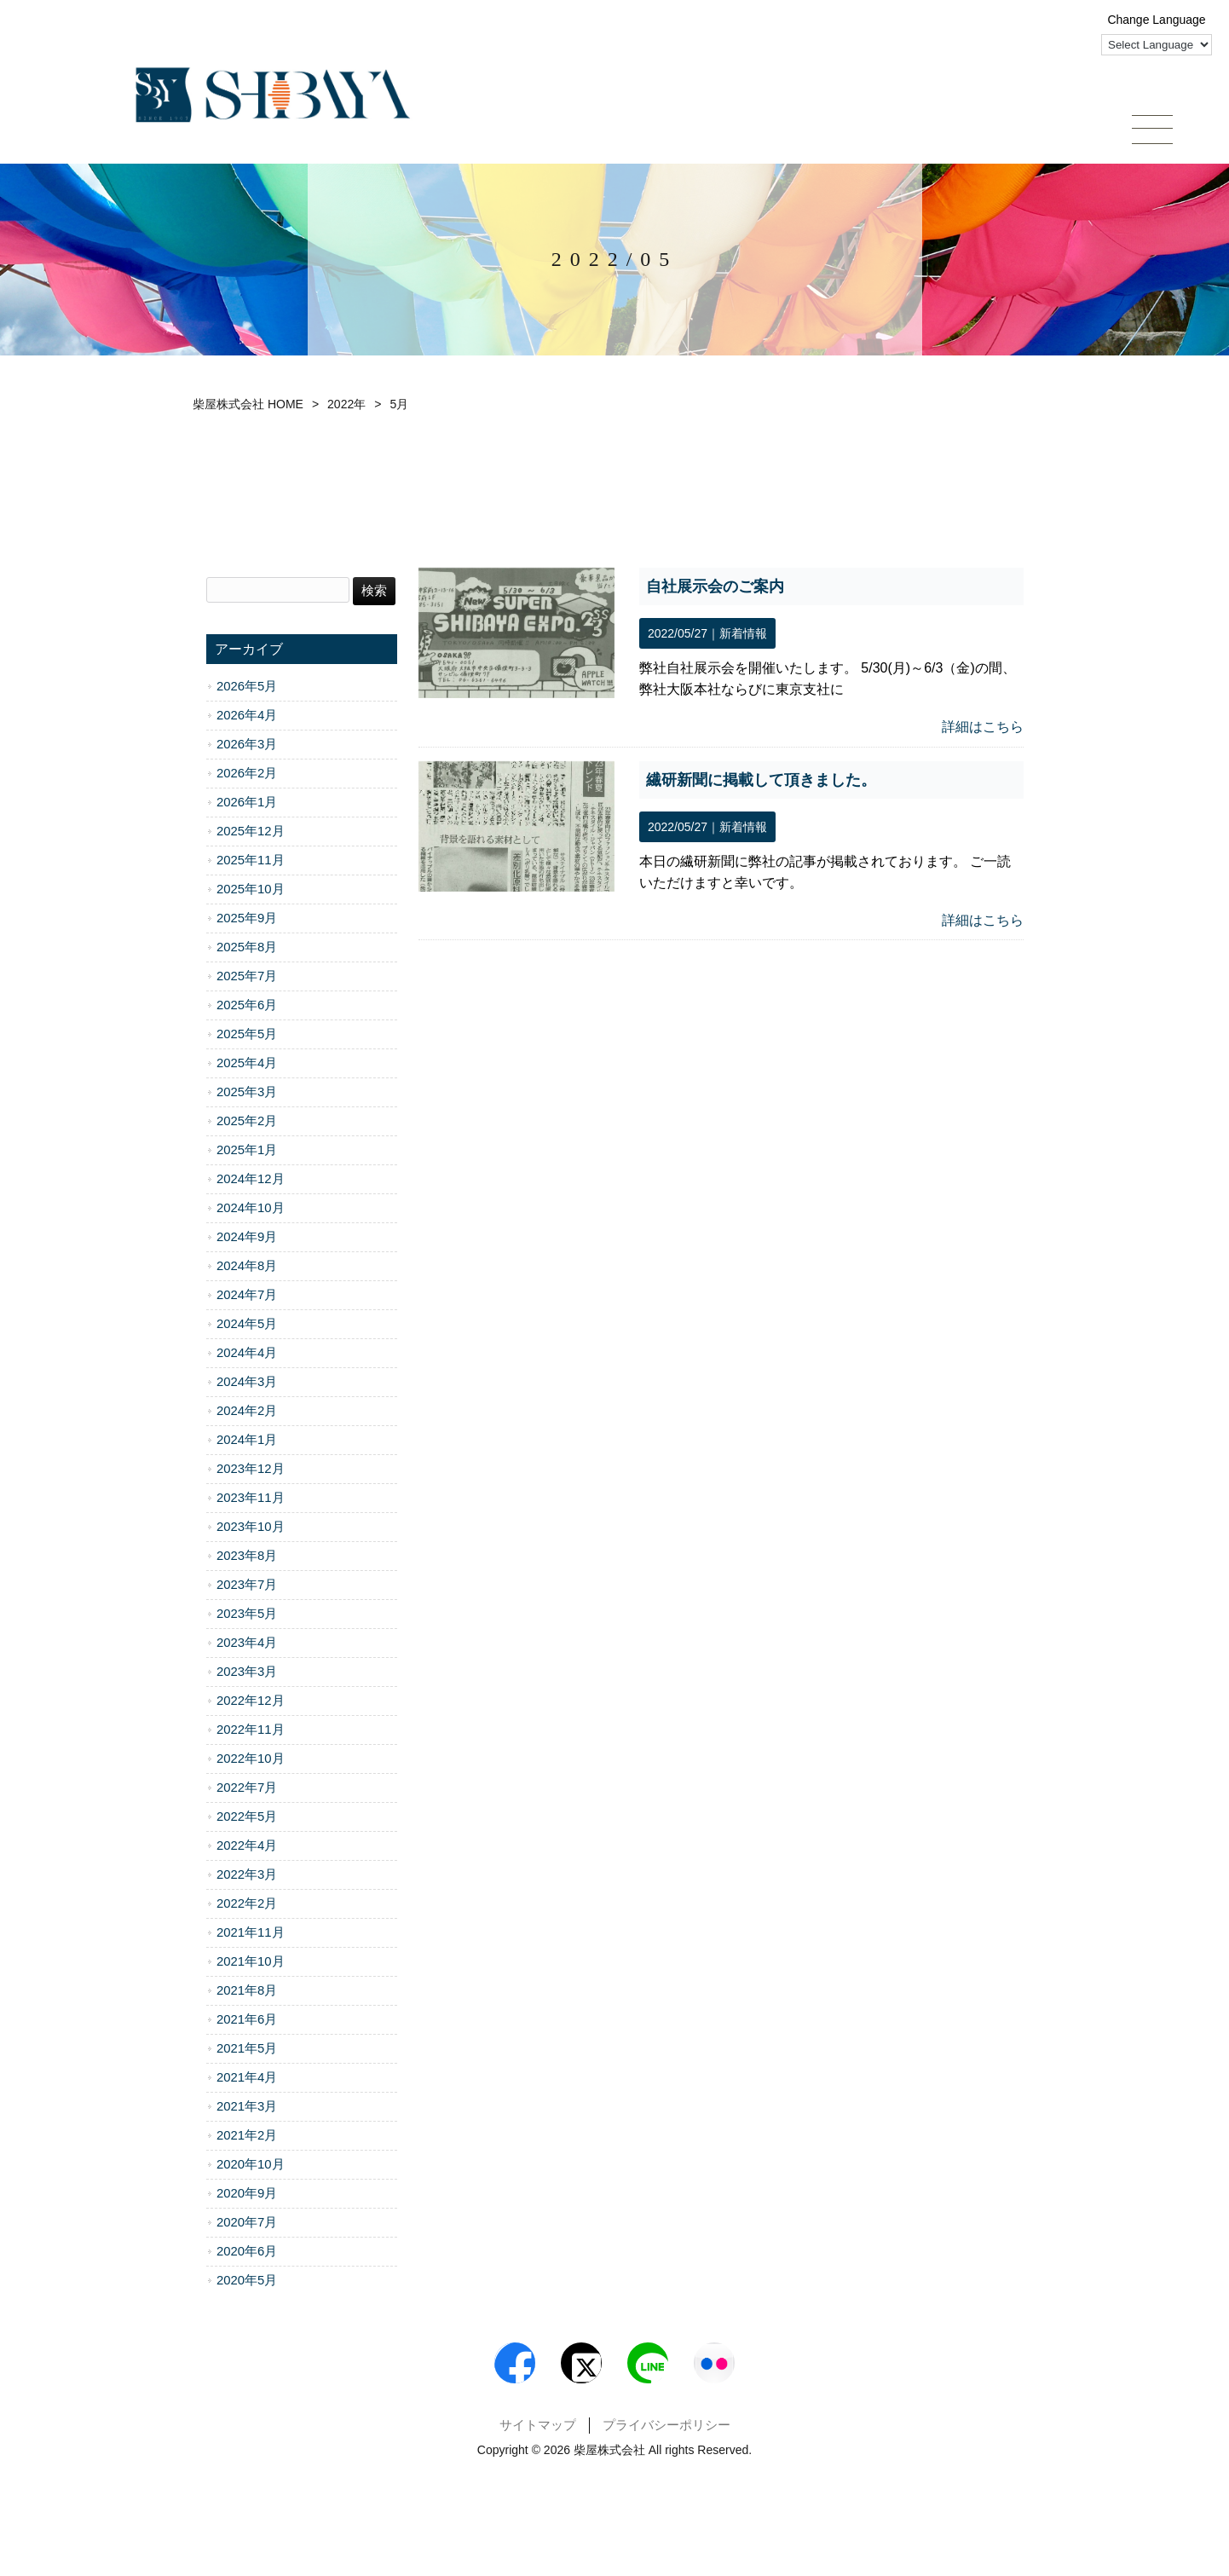 This screenshot has width=1229, height=2576. Describe the element at coordinates (246, 1297) in the screenshot. I see `2024年7月` at that location.